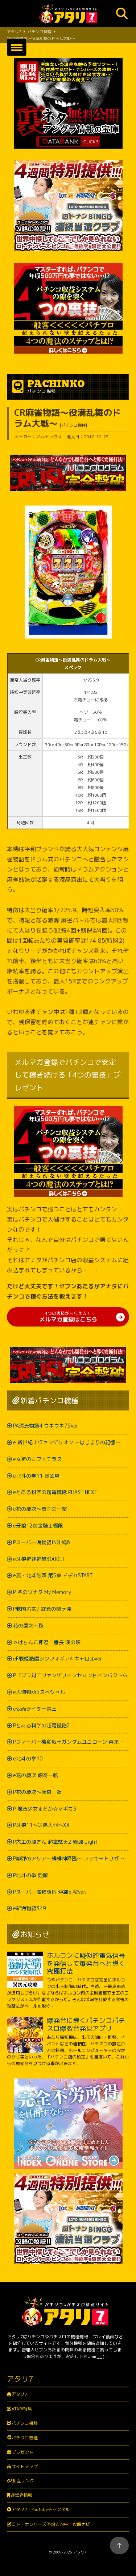 The height and width of the screenshot is (2576, 136). What do you see at coordinates (49, 1891) in the screenshot?
I see `Pスーパー海物語IN 沖縄5 桜ver.` at bounding box center [49, 1891].